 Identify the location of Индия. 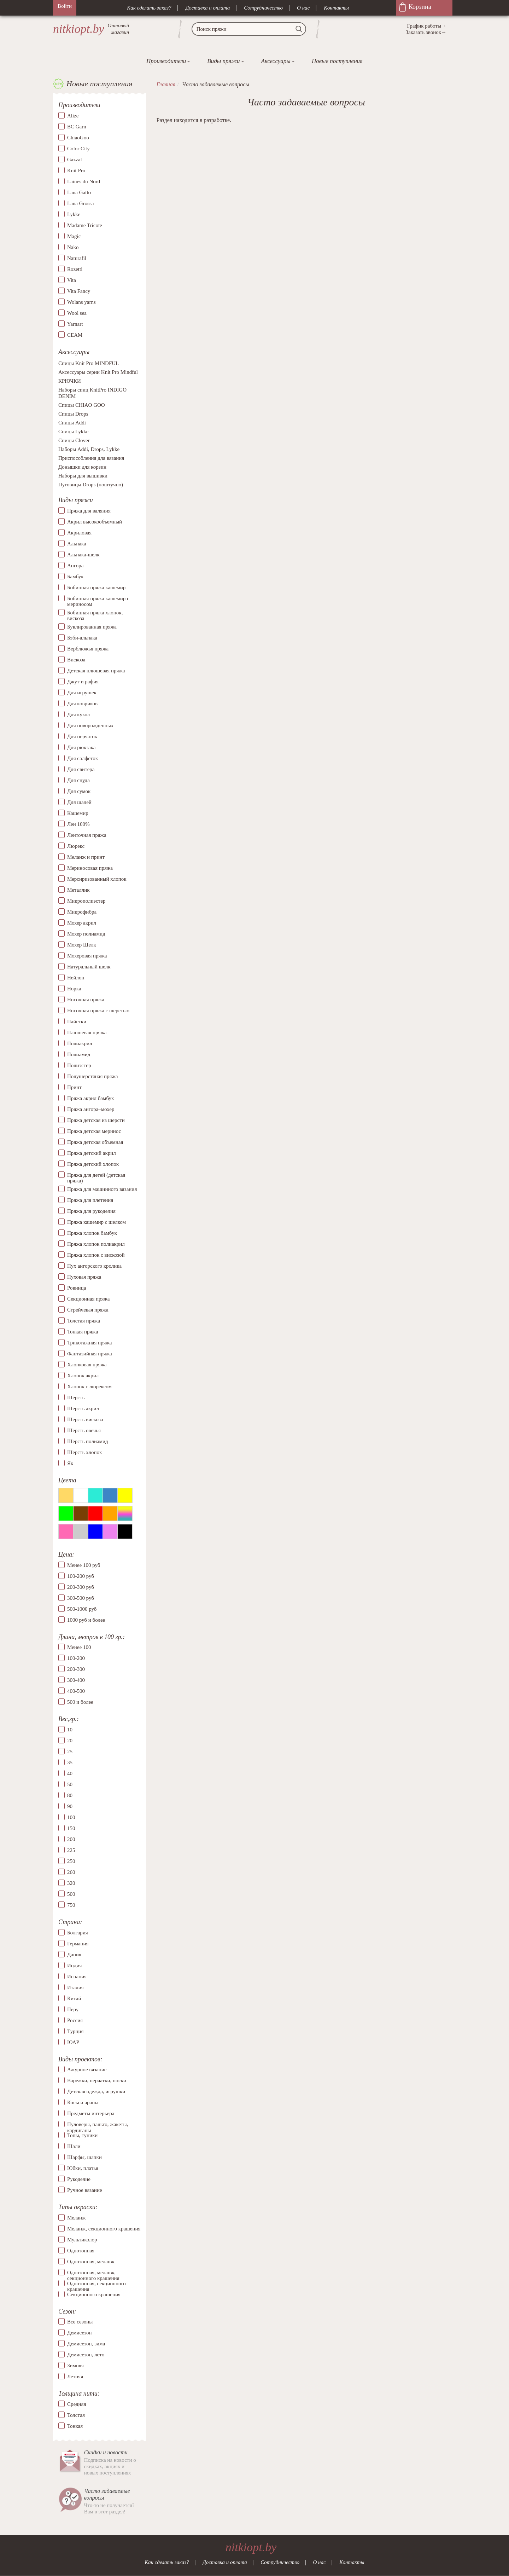
(74, 1965).